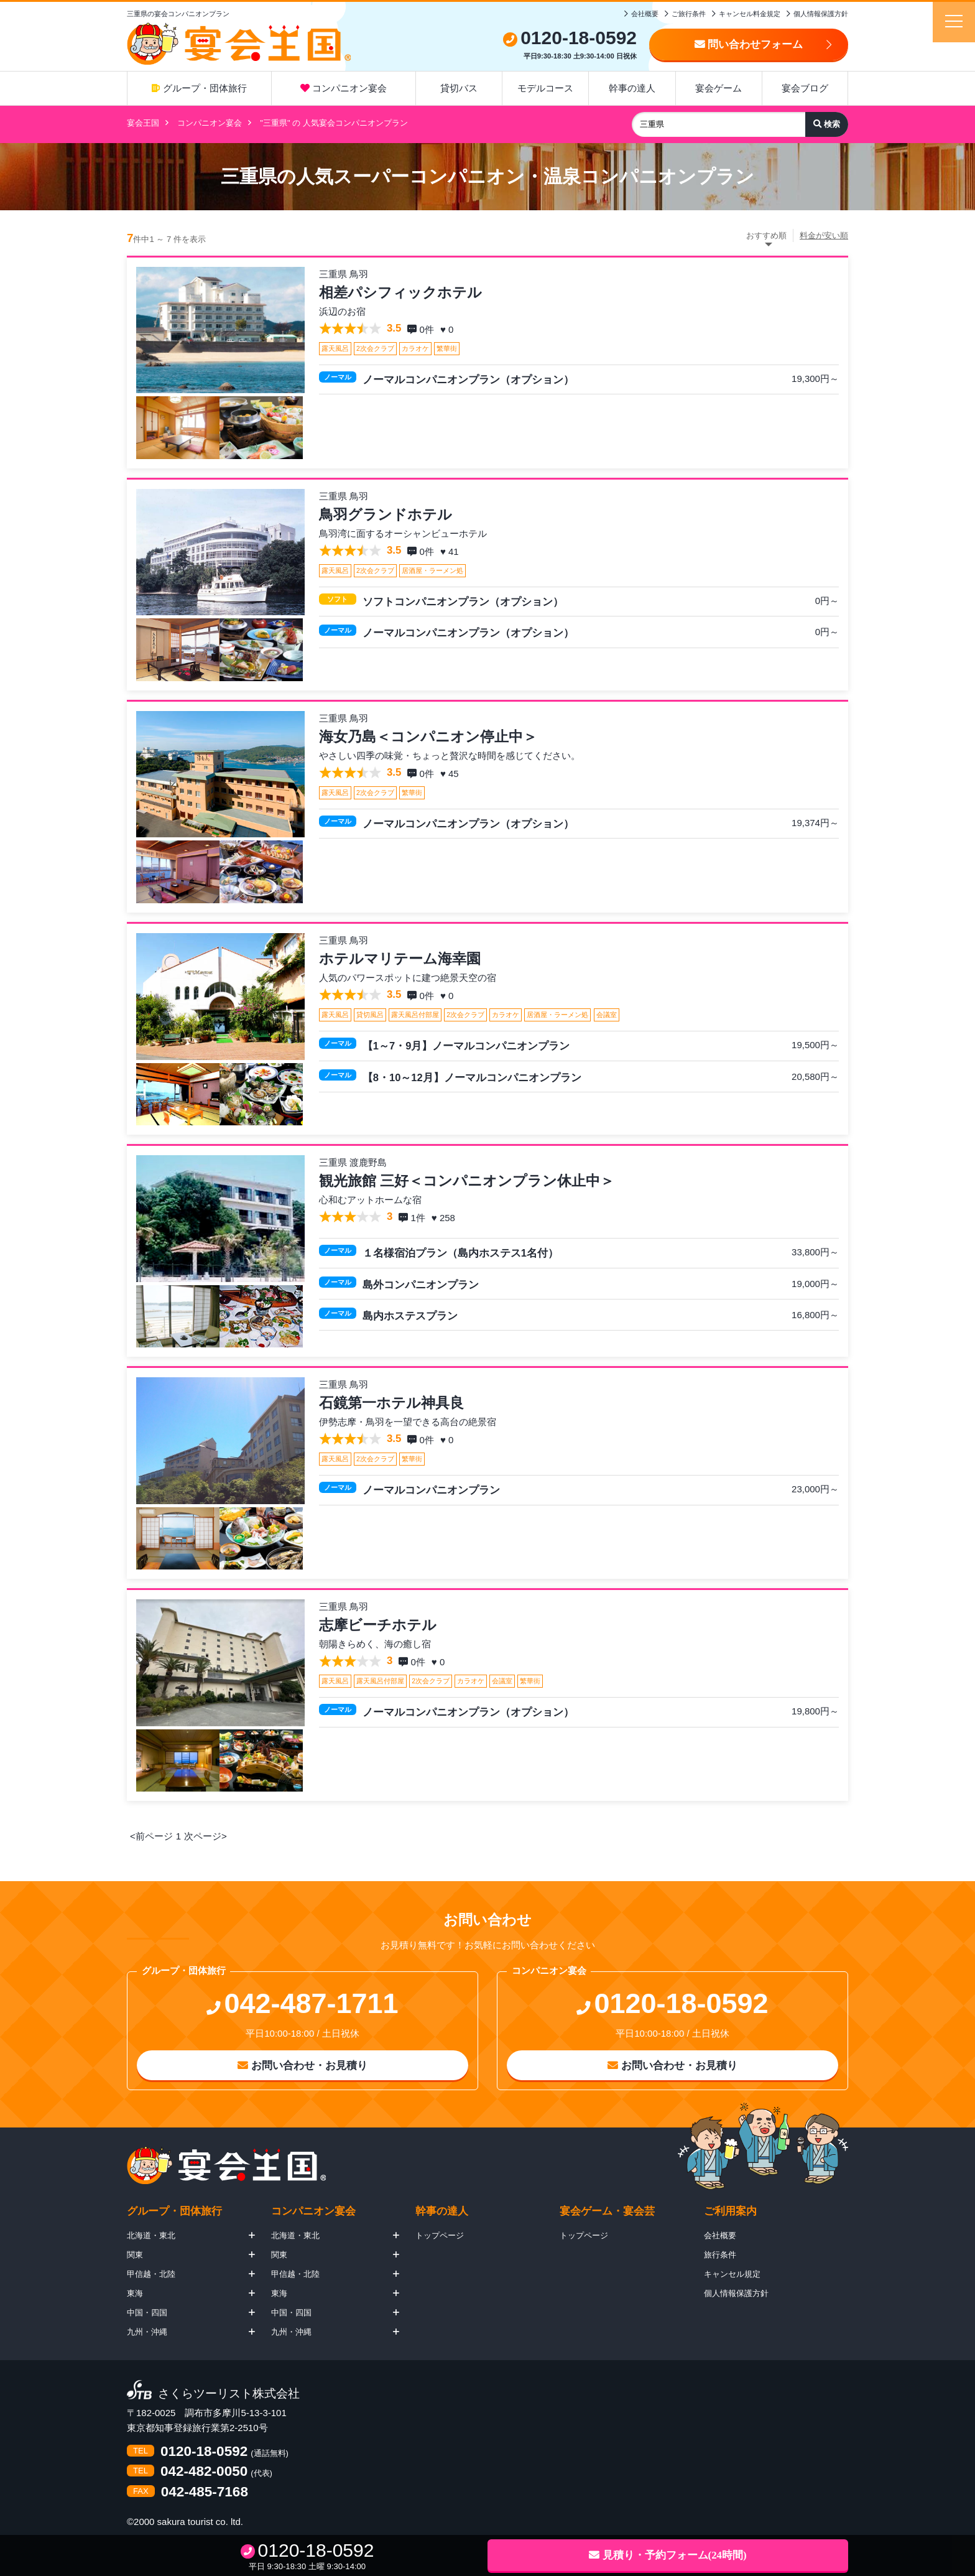 Image resolution: width=975 pixels, height=2576 pixels. Describe the element at coordinates (824, 235) in the screenshot. I see `料金が安い順` at that location.